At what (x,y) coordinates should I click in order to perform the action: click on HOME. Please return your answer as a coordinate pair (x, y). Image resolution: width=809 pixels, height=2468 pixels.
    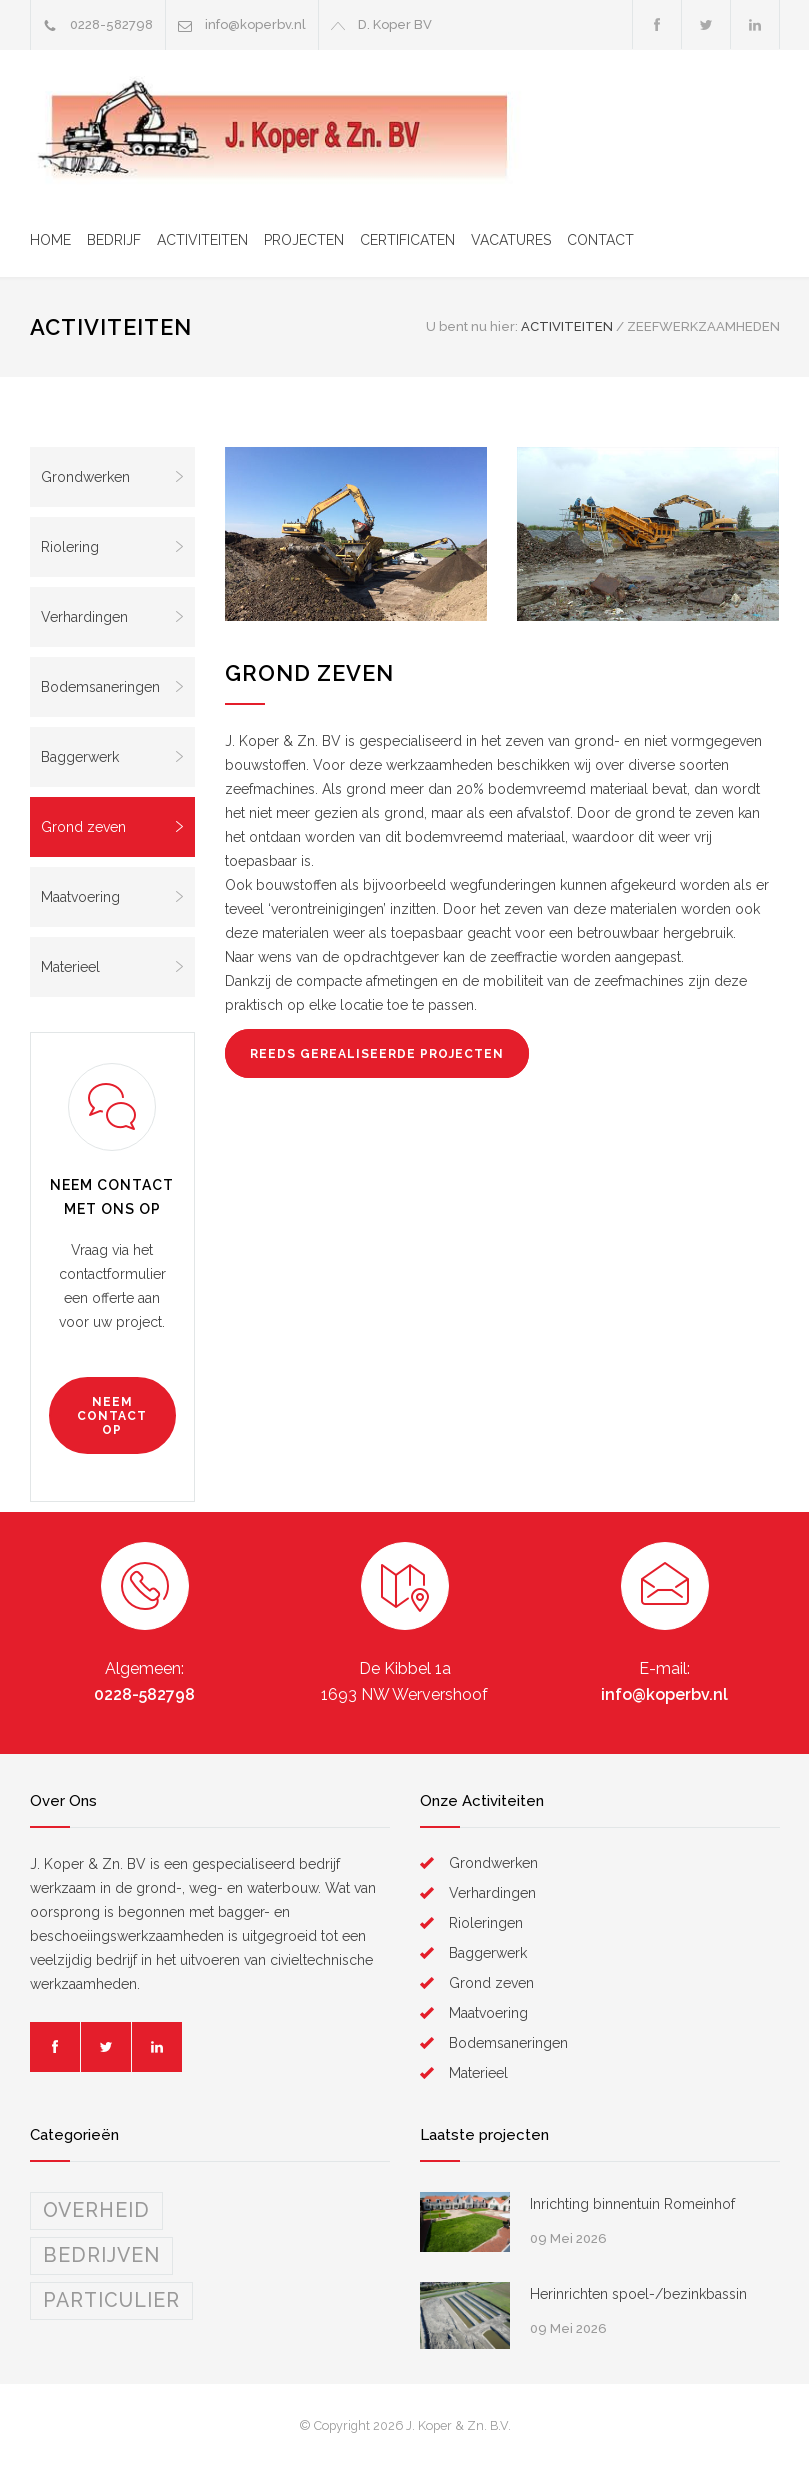
    Looking at the image, I should click on (50, 240).